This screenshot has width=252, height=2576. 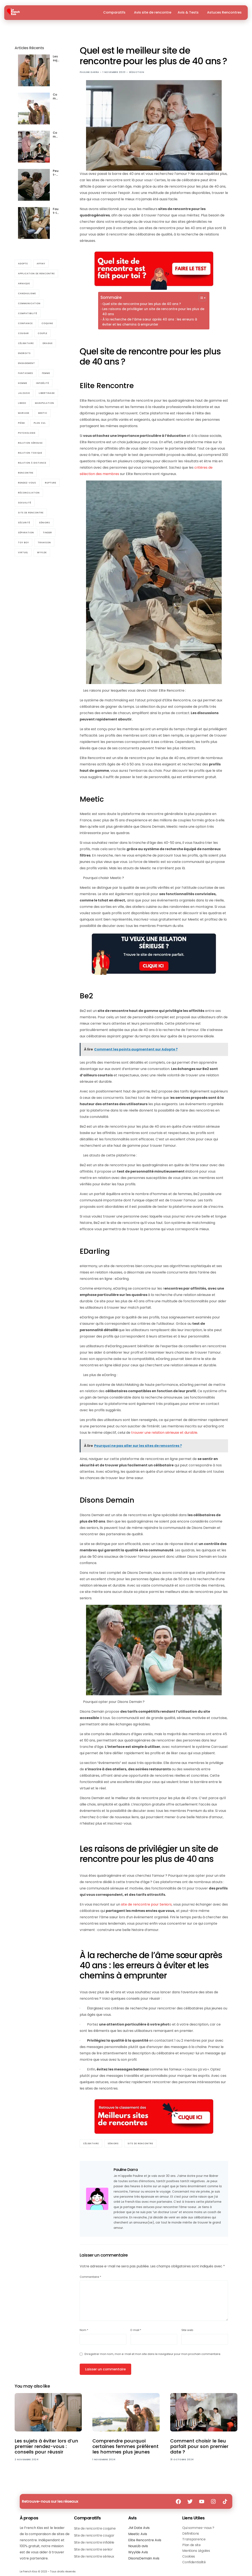 I want to click on cougar [cougar (8 éléments)], so click(x=23, y=333).